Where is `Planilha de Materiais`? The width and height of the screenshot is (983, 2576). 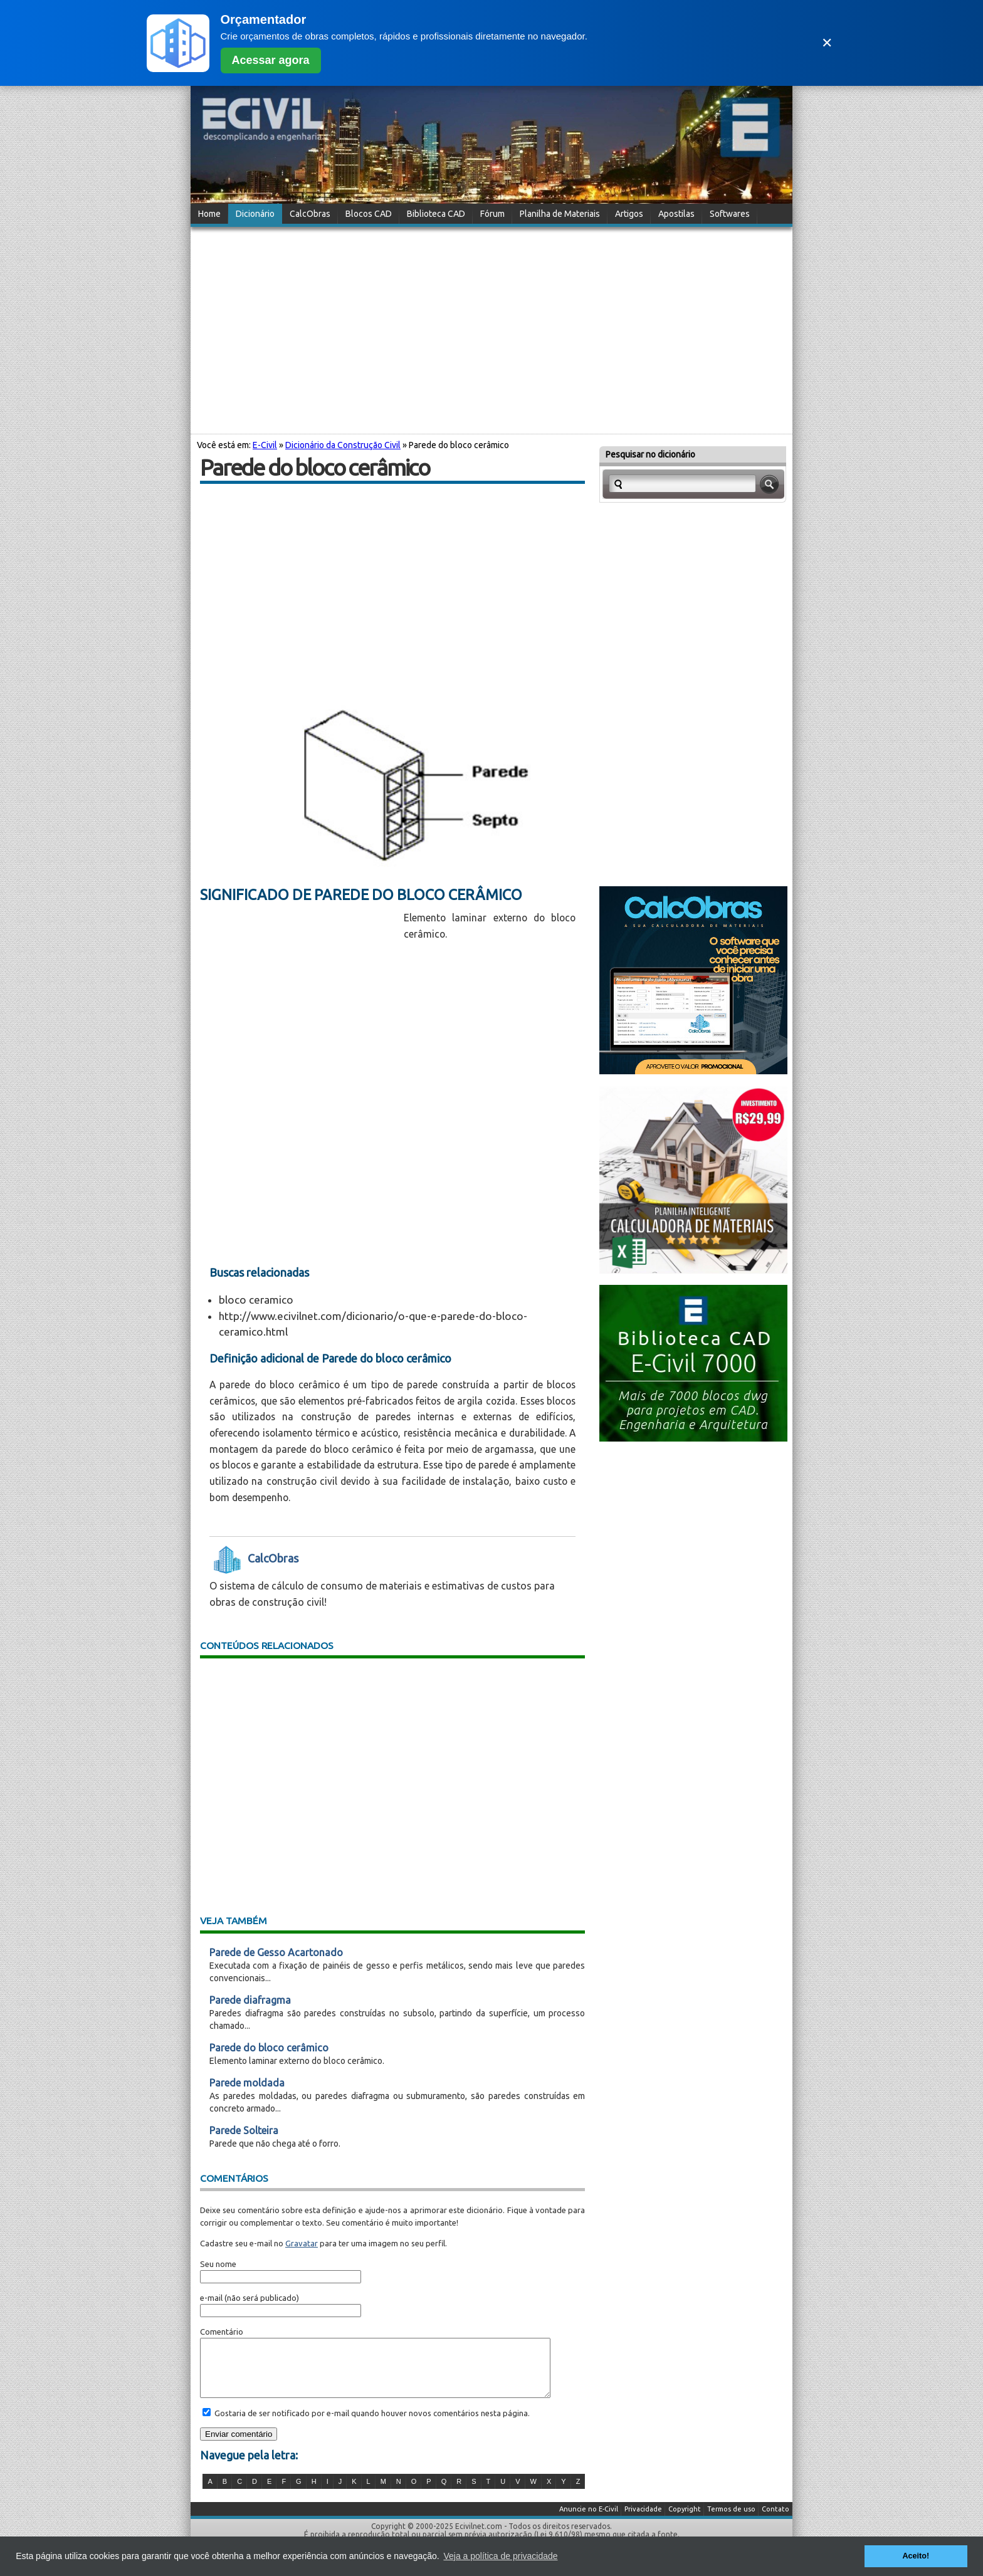
Planilha de Materiais is located at coordinates (560, 214).